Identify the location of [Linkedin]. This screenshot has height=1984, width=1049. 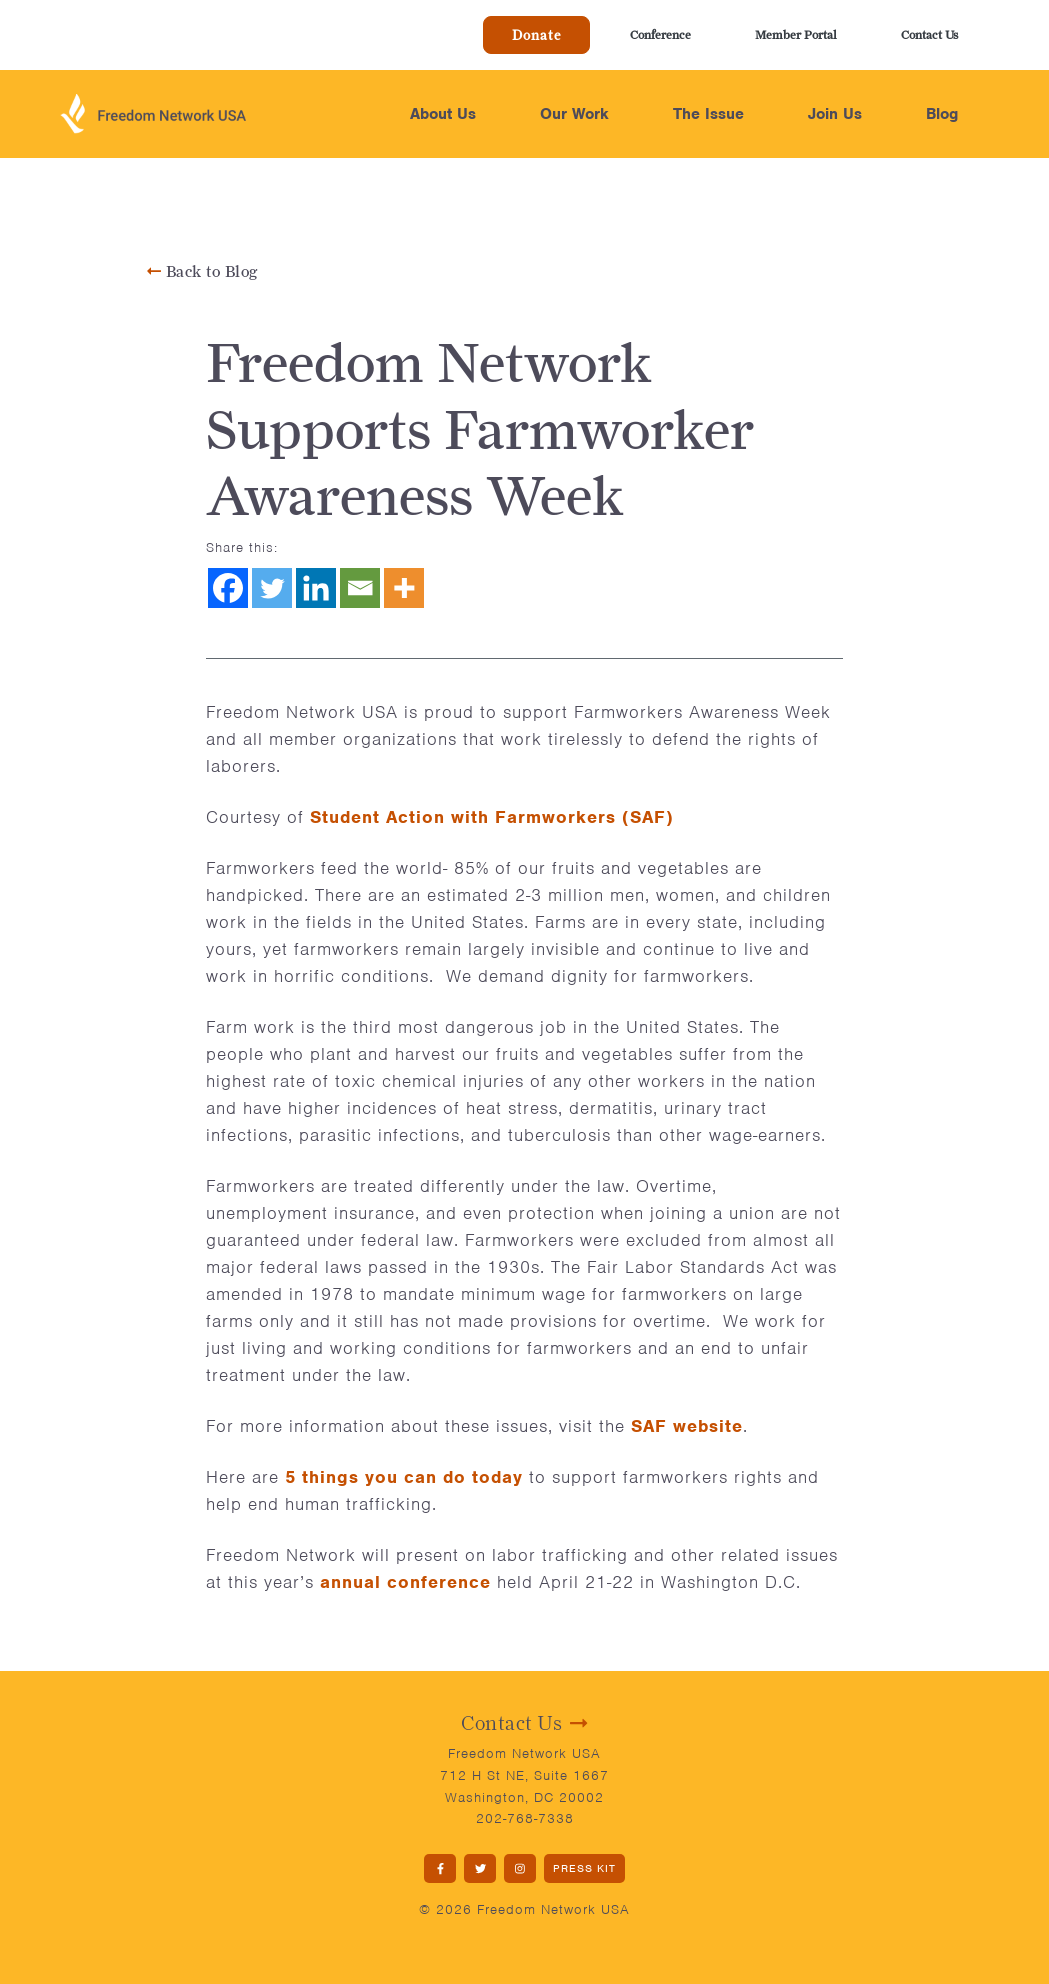
(316, 588).